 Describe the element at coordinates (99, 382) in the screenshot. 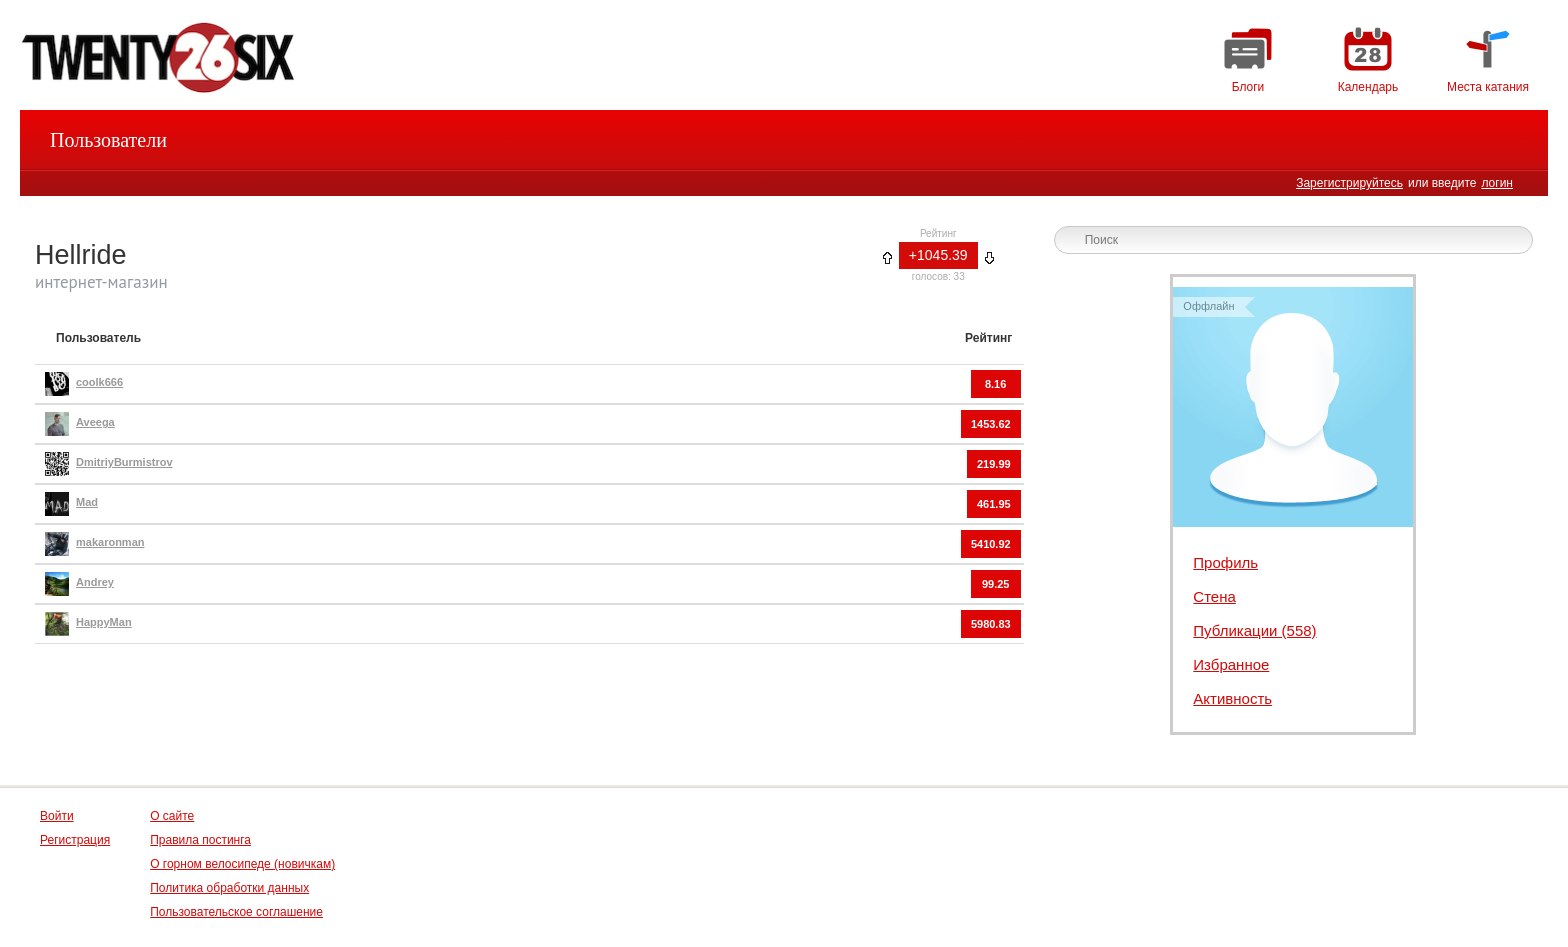

I see `coolk666` at that location.